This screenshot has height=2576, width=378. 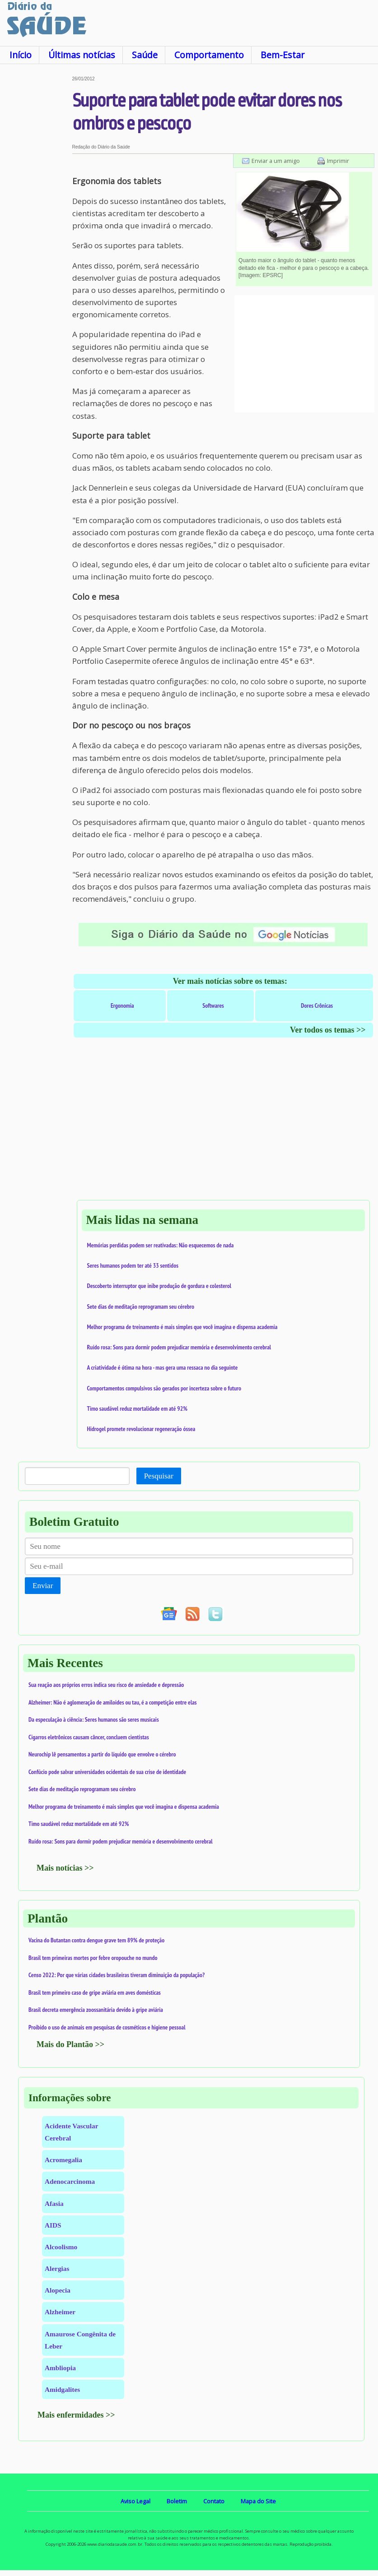 What do you see at coordinates (93, 1958) in the screenshot?
I see `Brasil tem primeiras mortes por febre oropouche no mundo` at bounding box center [93, 1958].